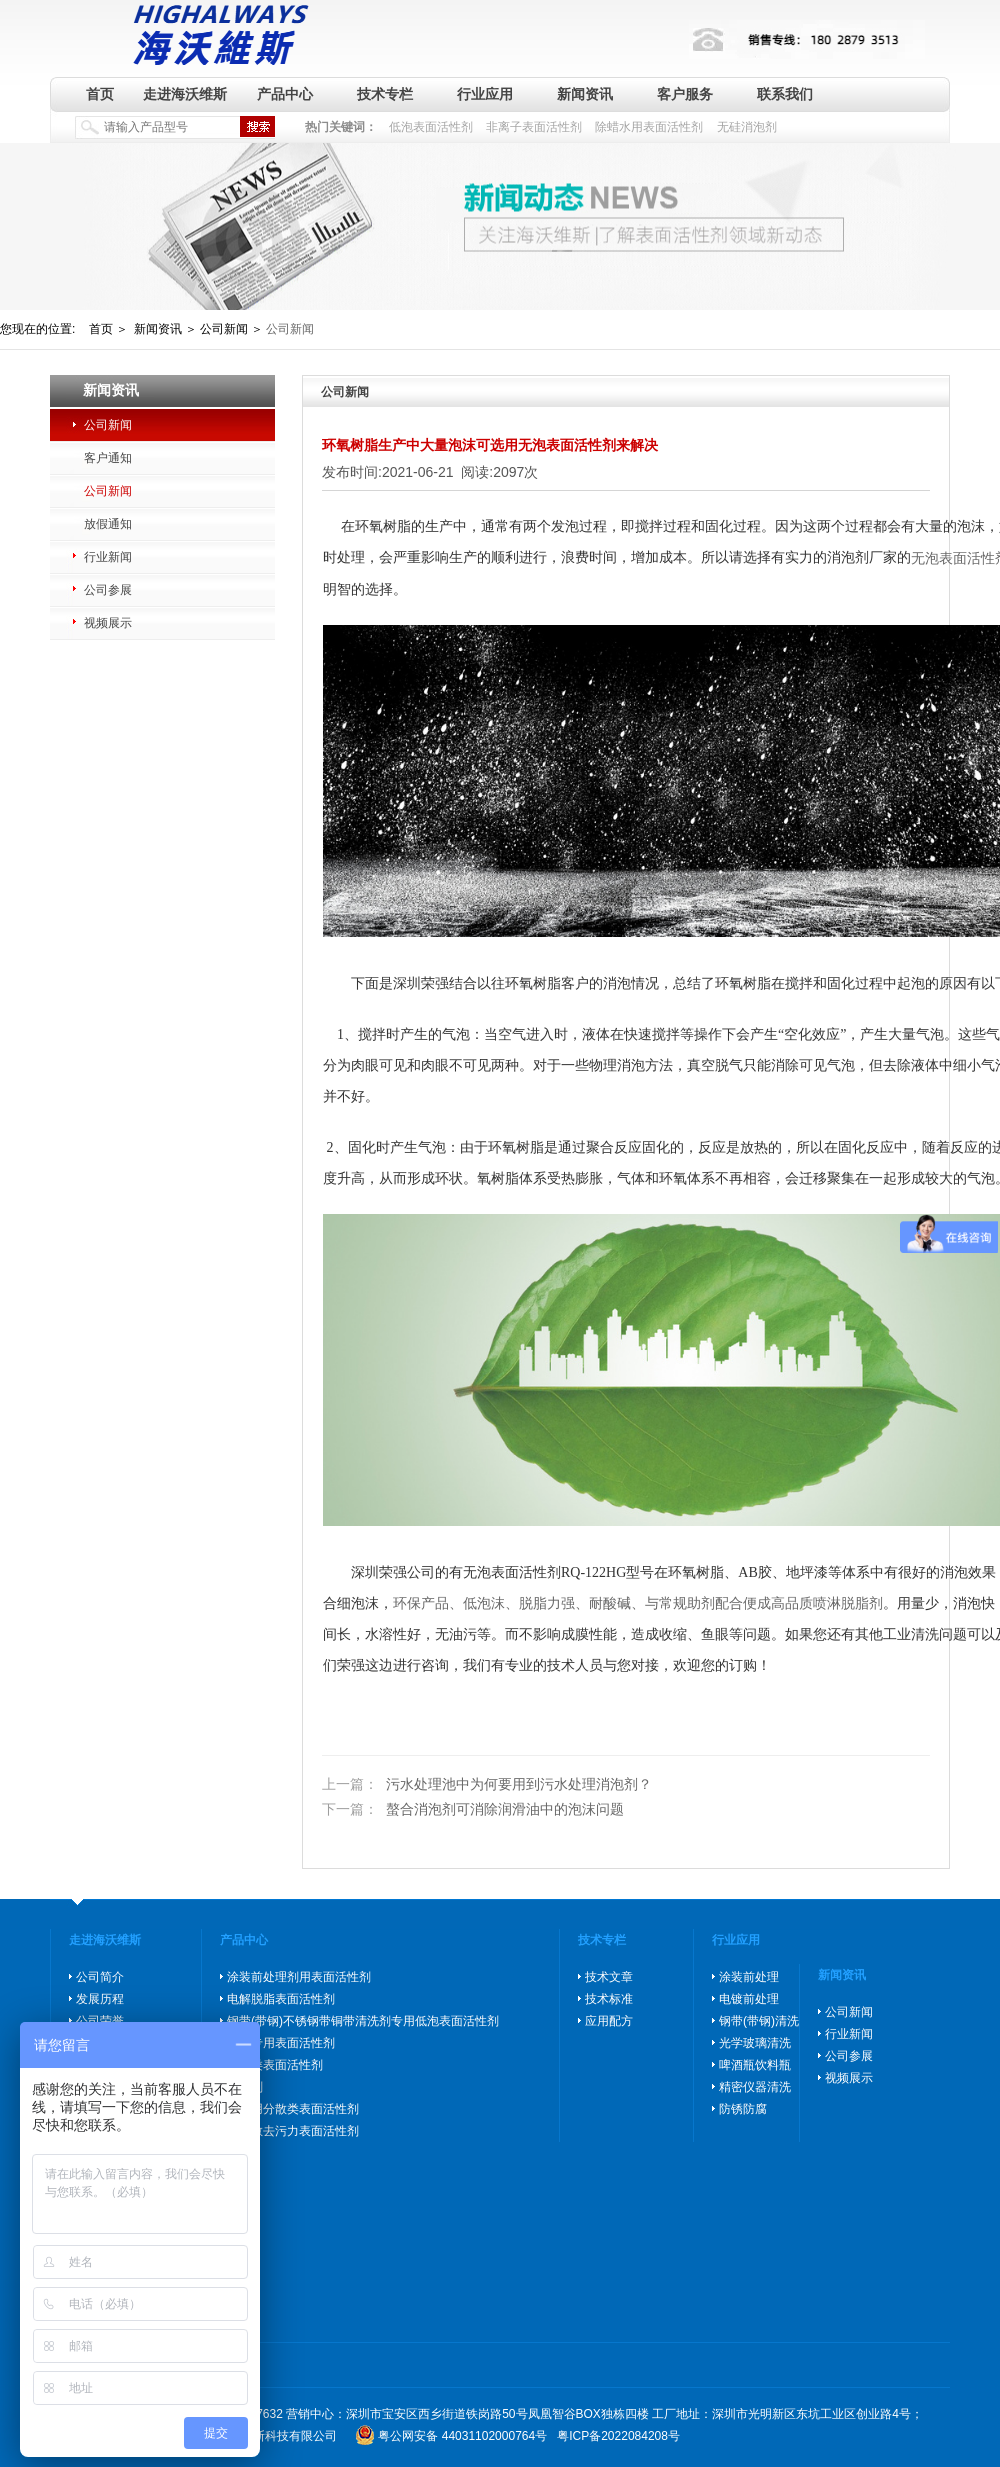  Describe the element at coordinates (749, 1999) in the screenshot. I see `电镀前处理` at that location.